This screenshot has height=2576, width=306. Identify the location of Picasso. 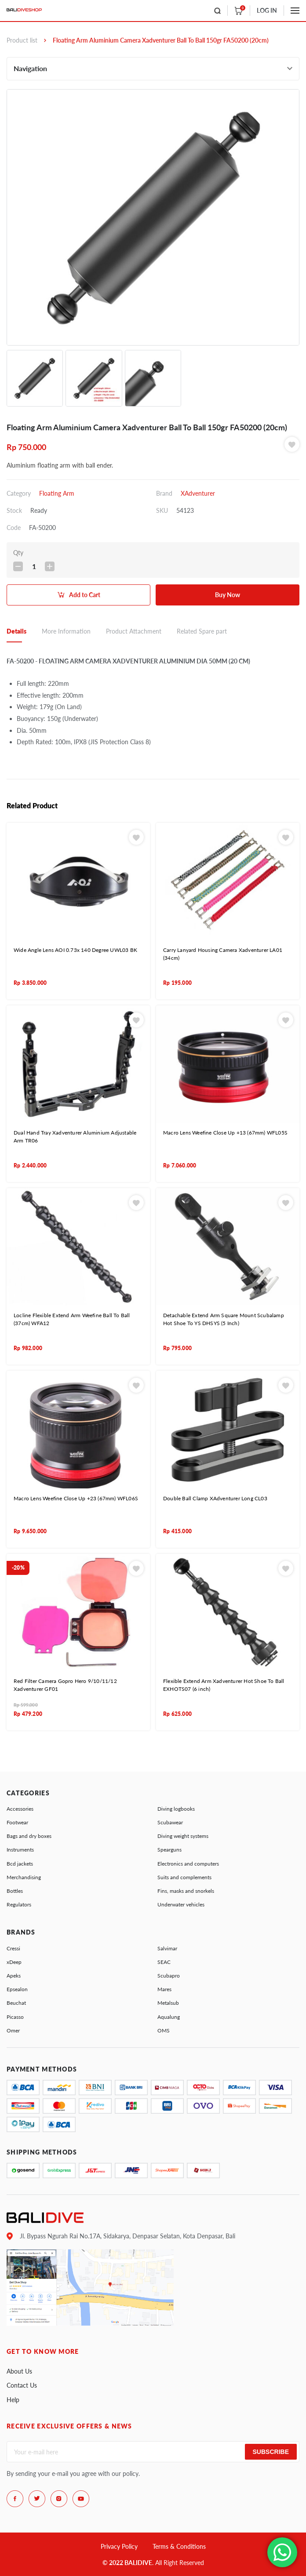
(15, 2017).